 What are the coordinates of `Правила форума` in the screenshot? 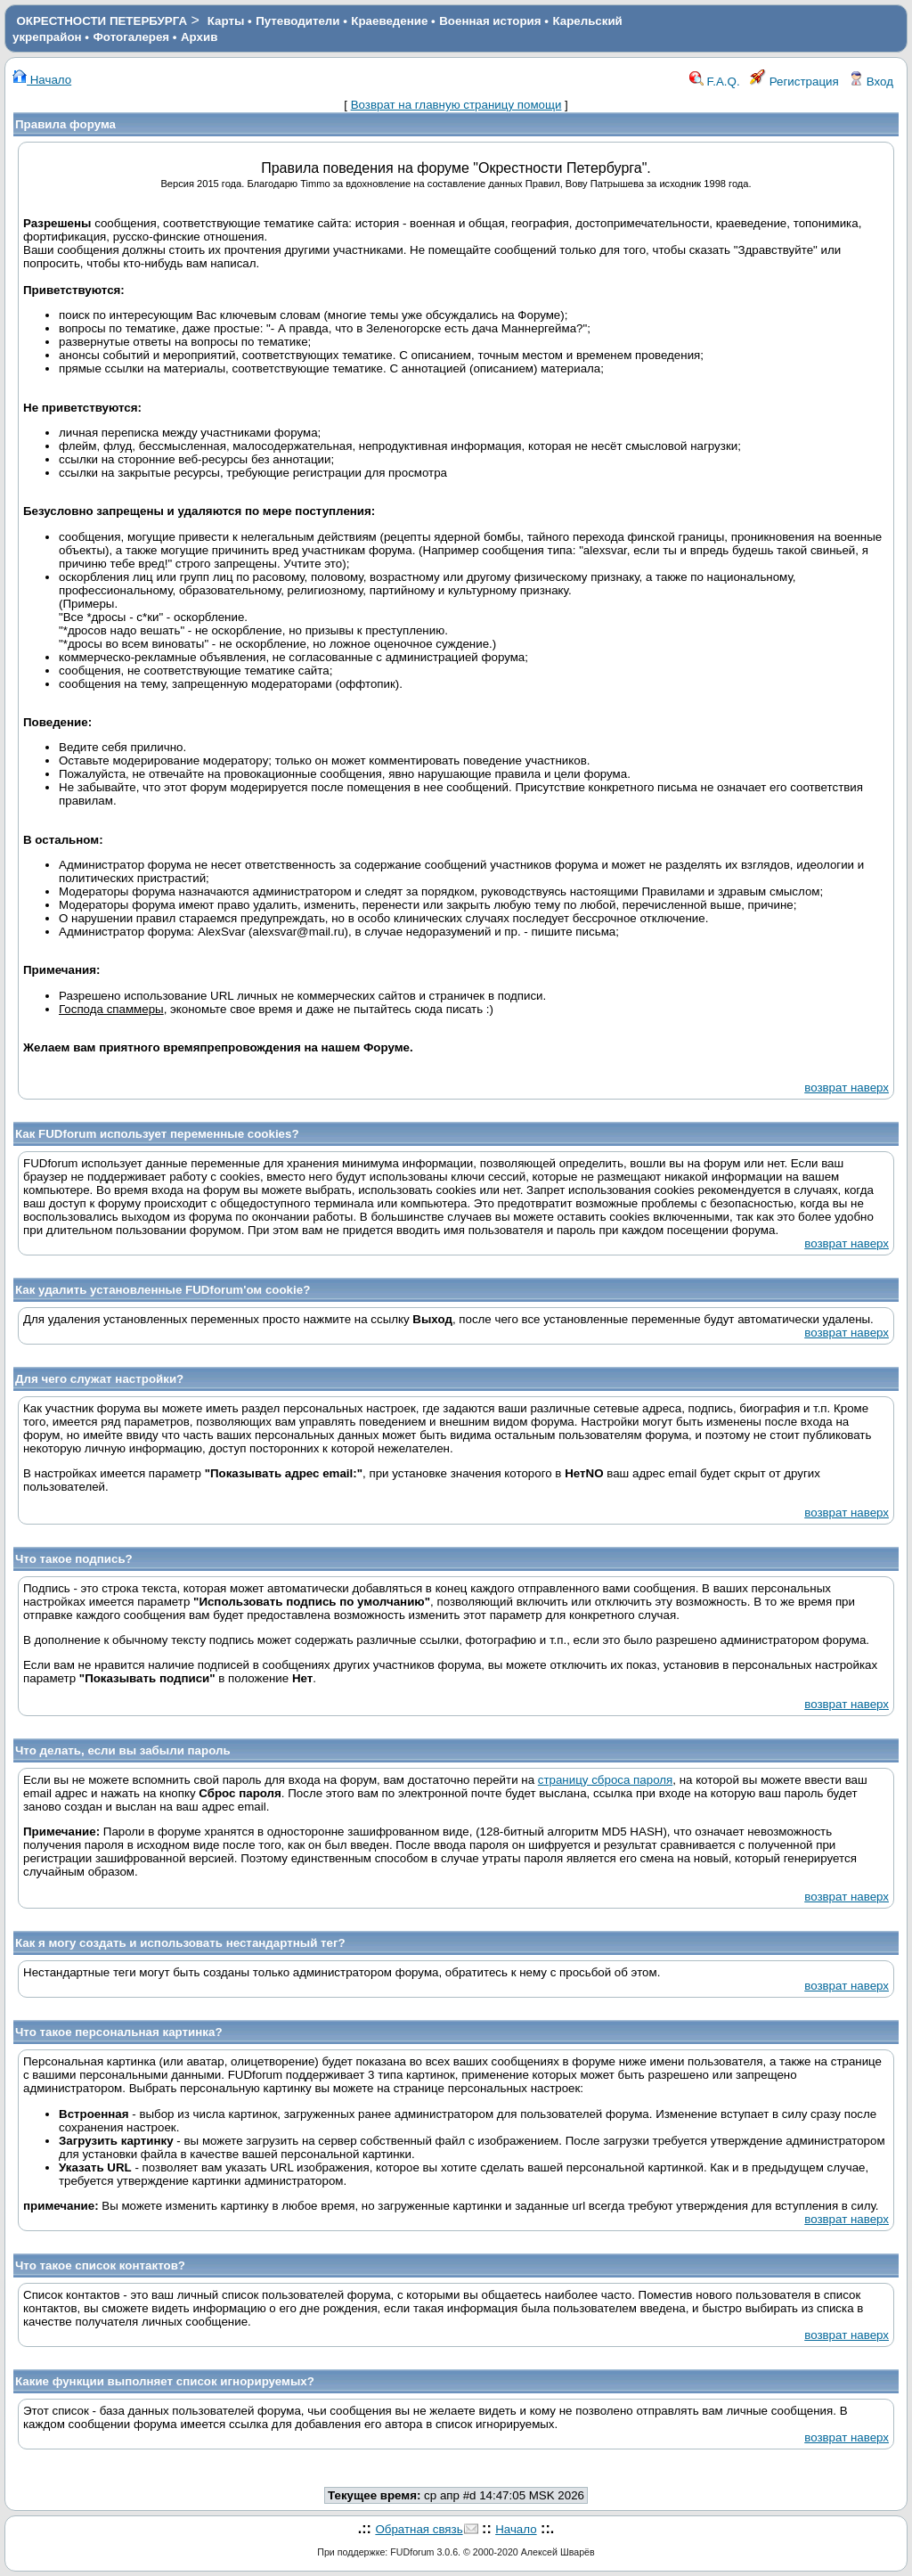 It's located at (65, 124).